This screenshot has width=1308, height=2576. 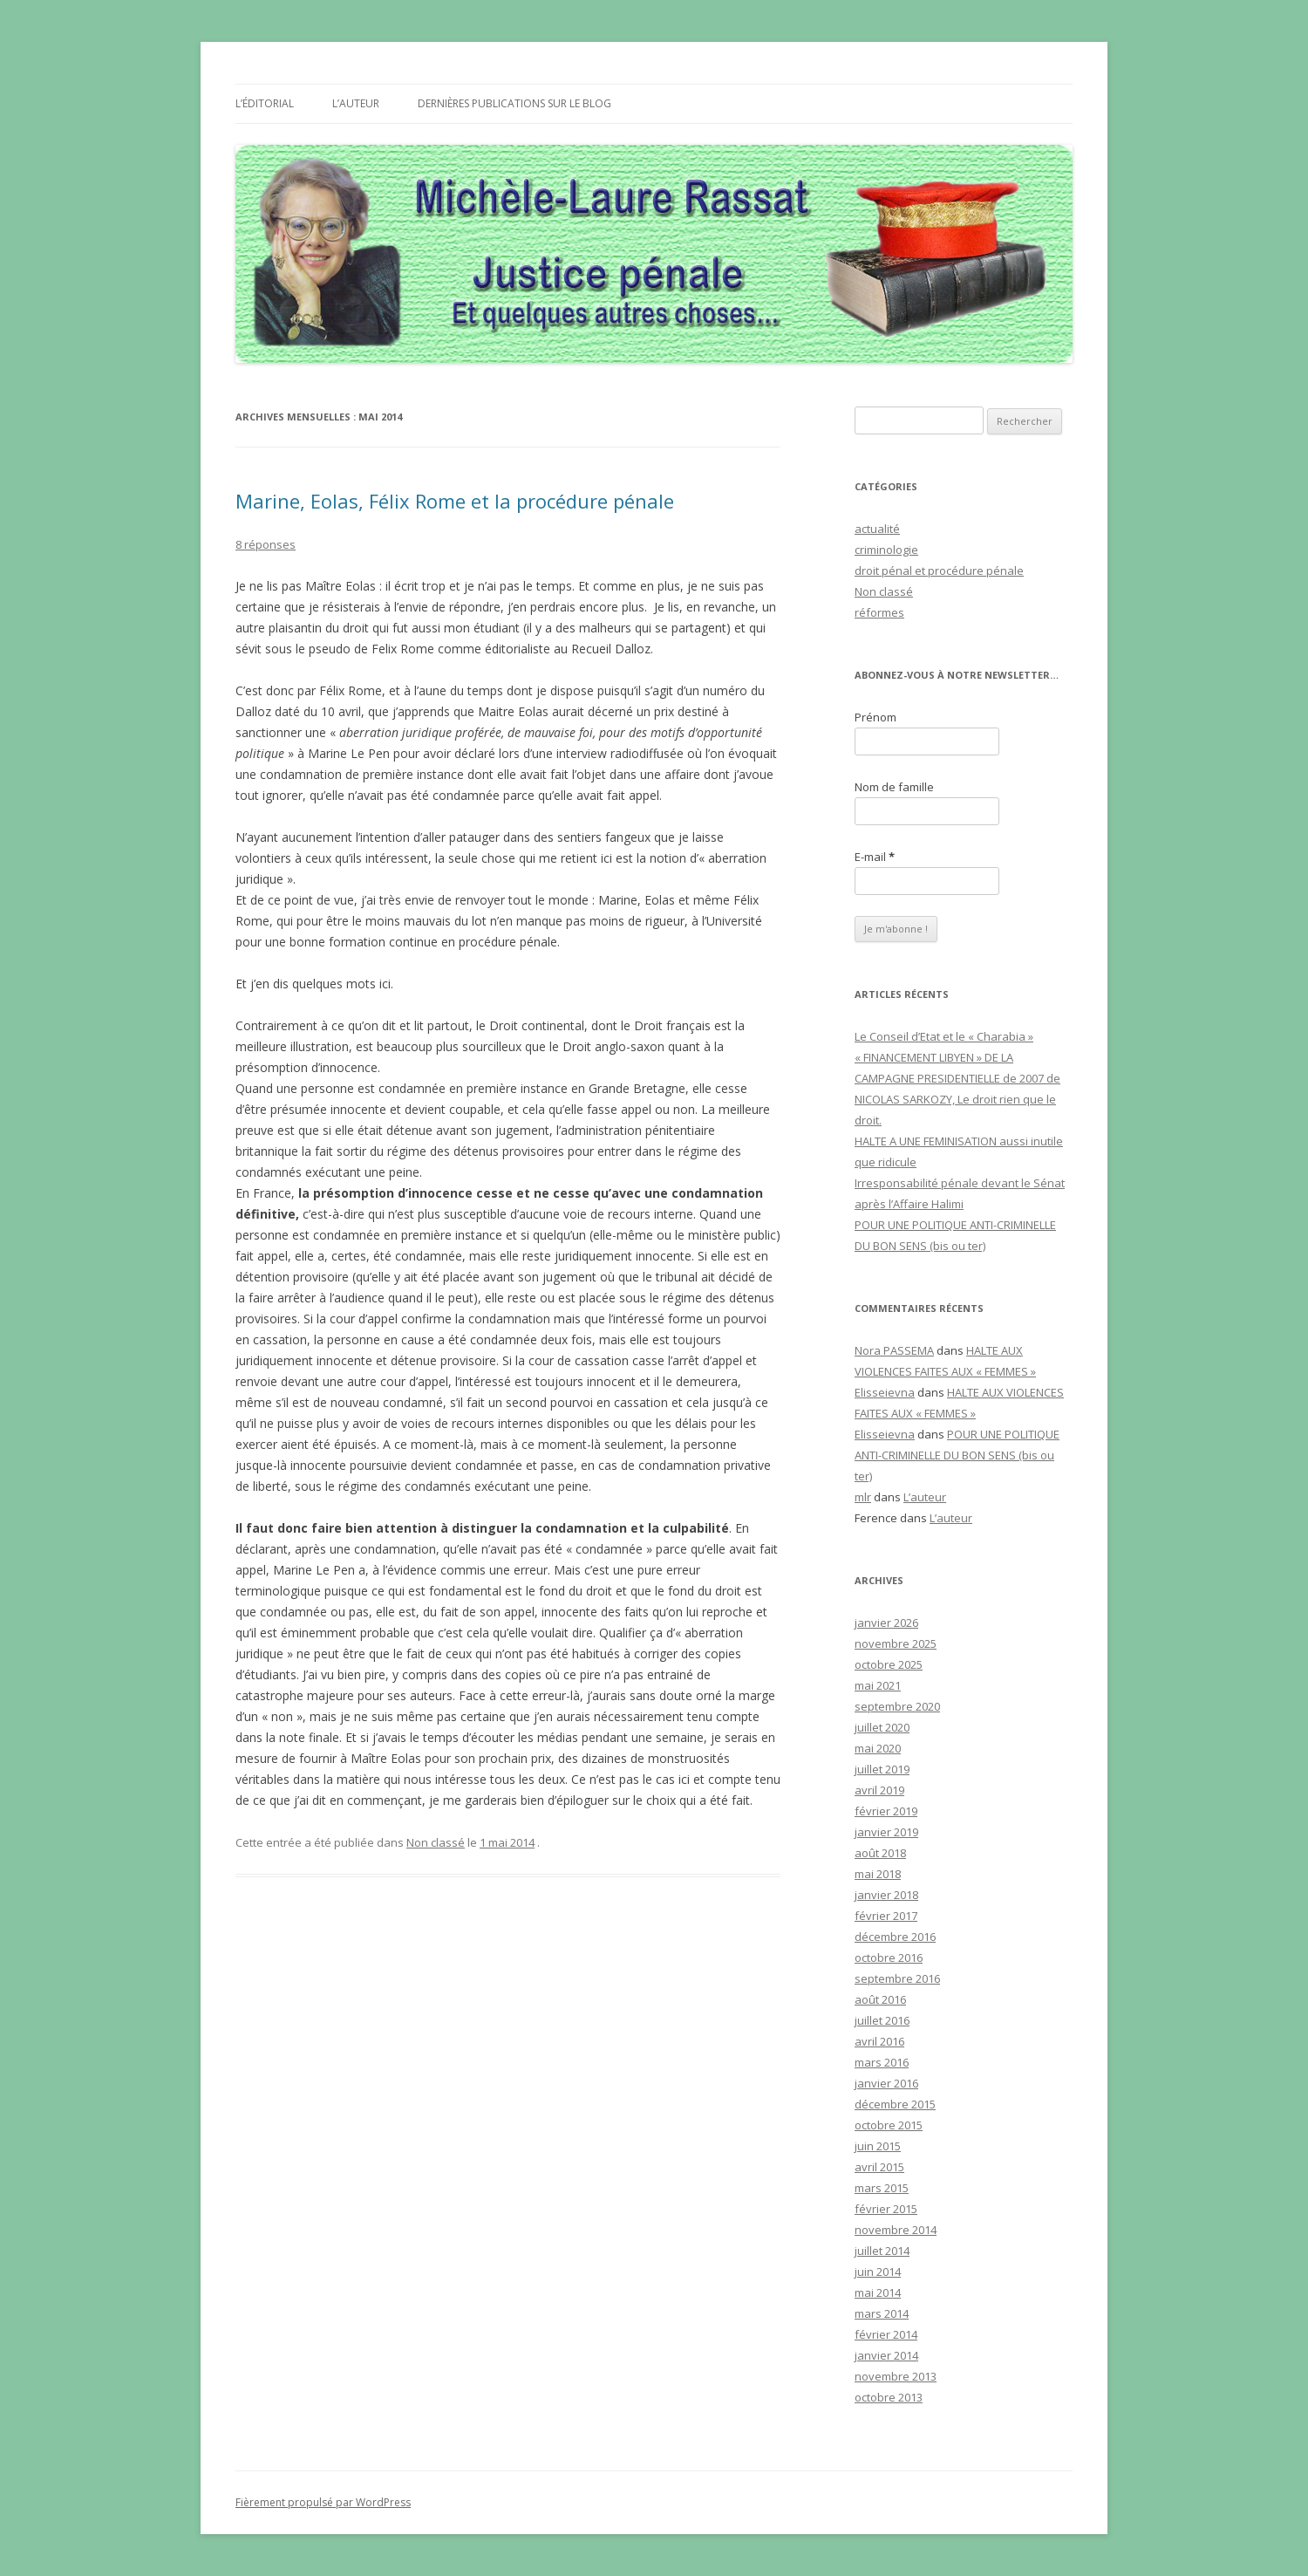 I want to click on février 2015, so click(x=886, y=2209).